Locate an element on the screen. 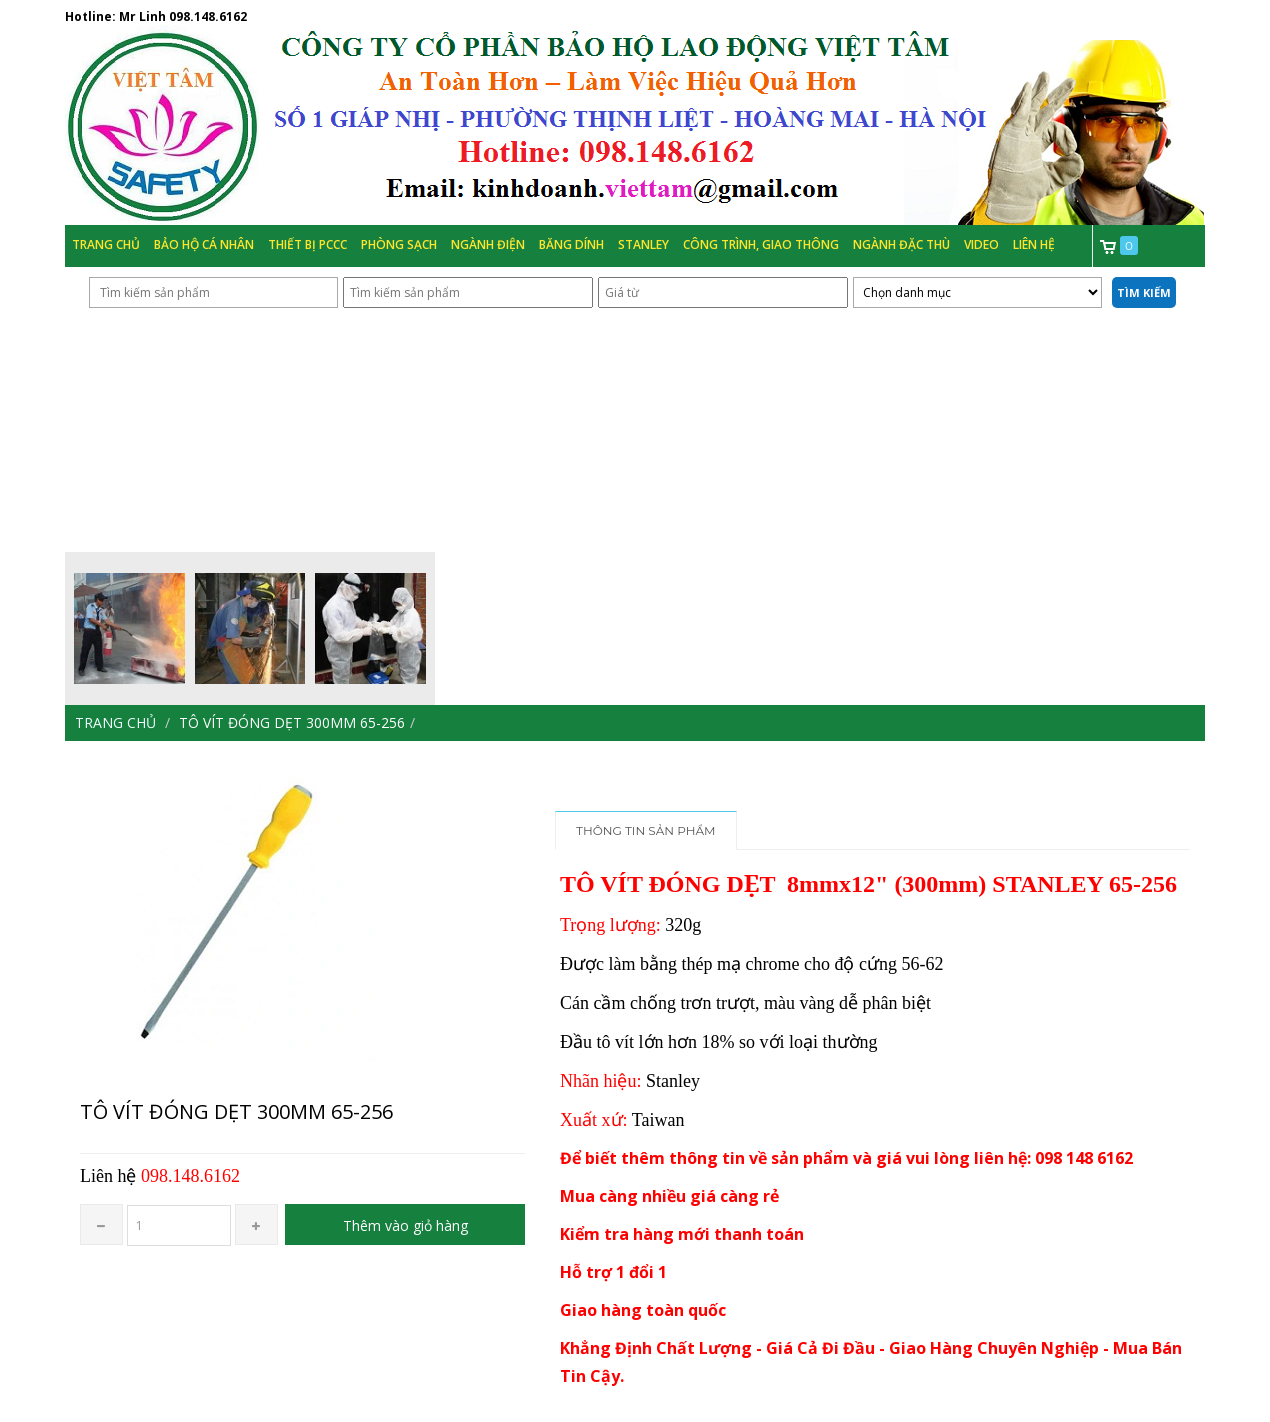 Image resolution: width=1270 pixels, height=1422 pixels. Bảo hộ cá nhân is located at coordinates (204, 244).